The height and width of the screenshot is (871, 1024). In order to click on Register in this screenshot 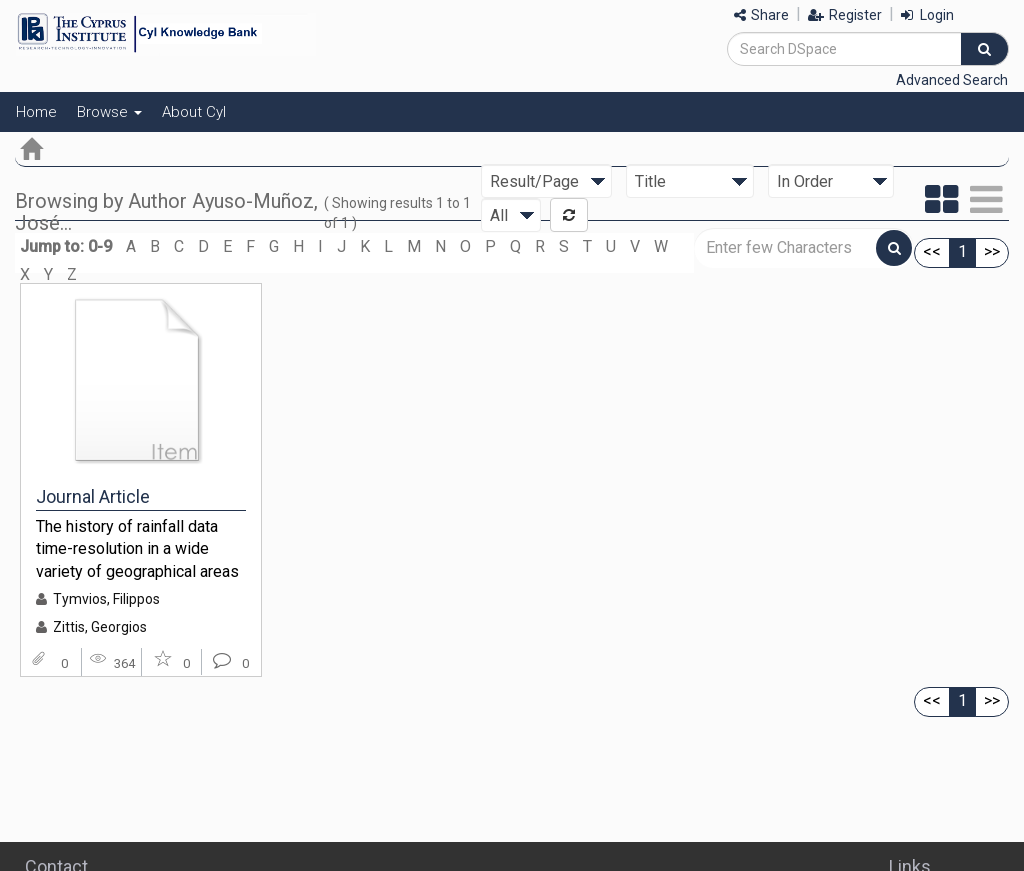, I will do `click(845, 15)`.